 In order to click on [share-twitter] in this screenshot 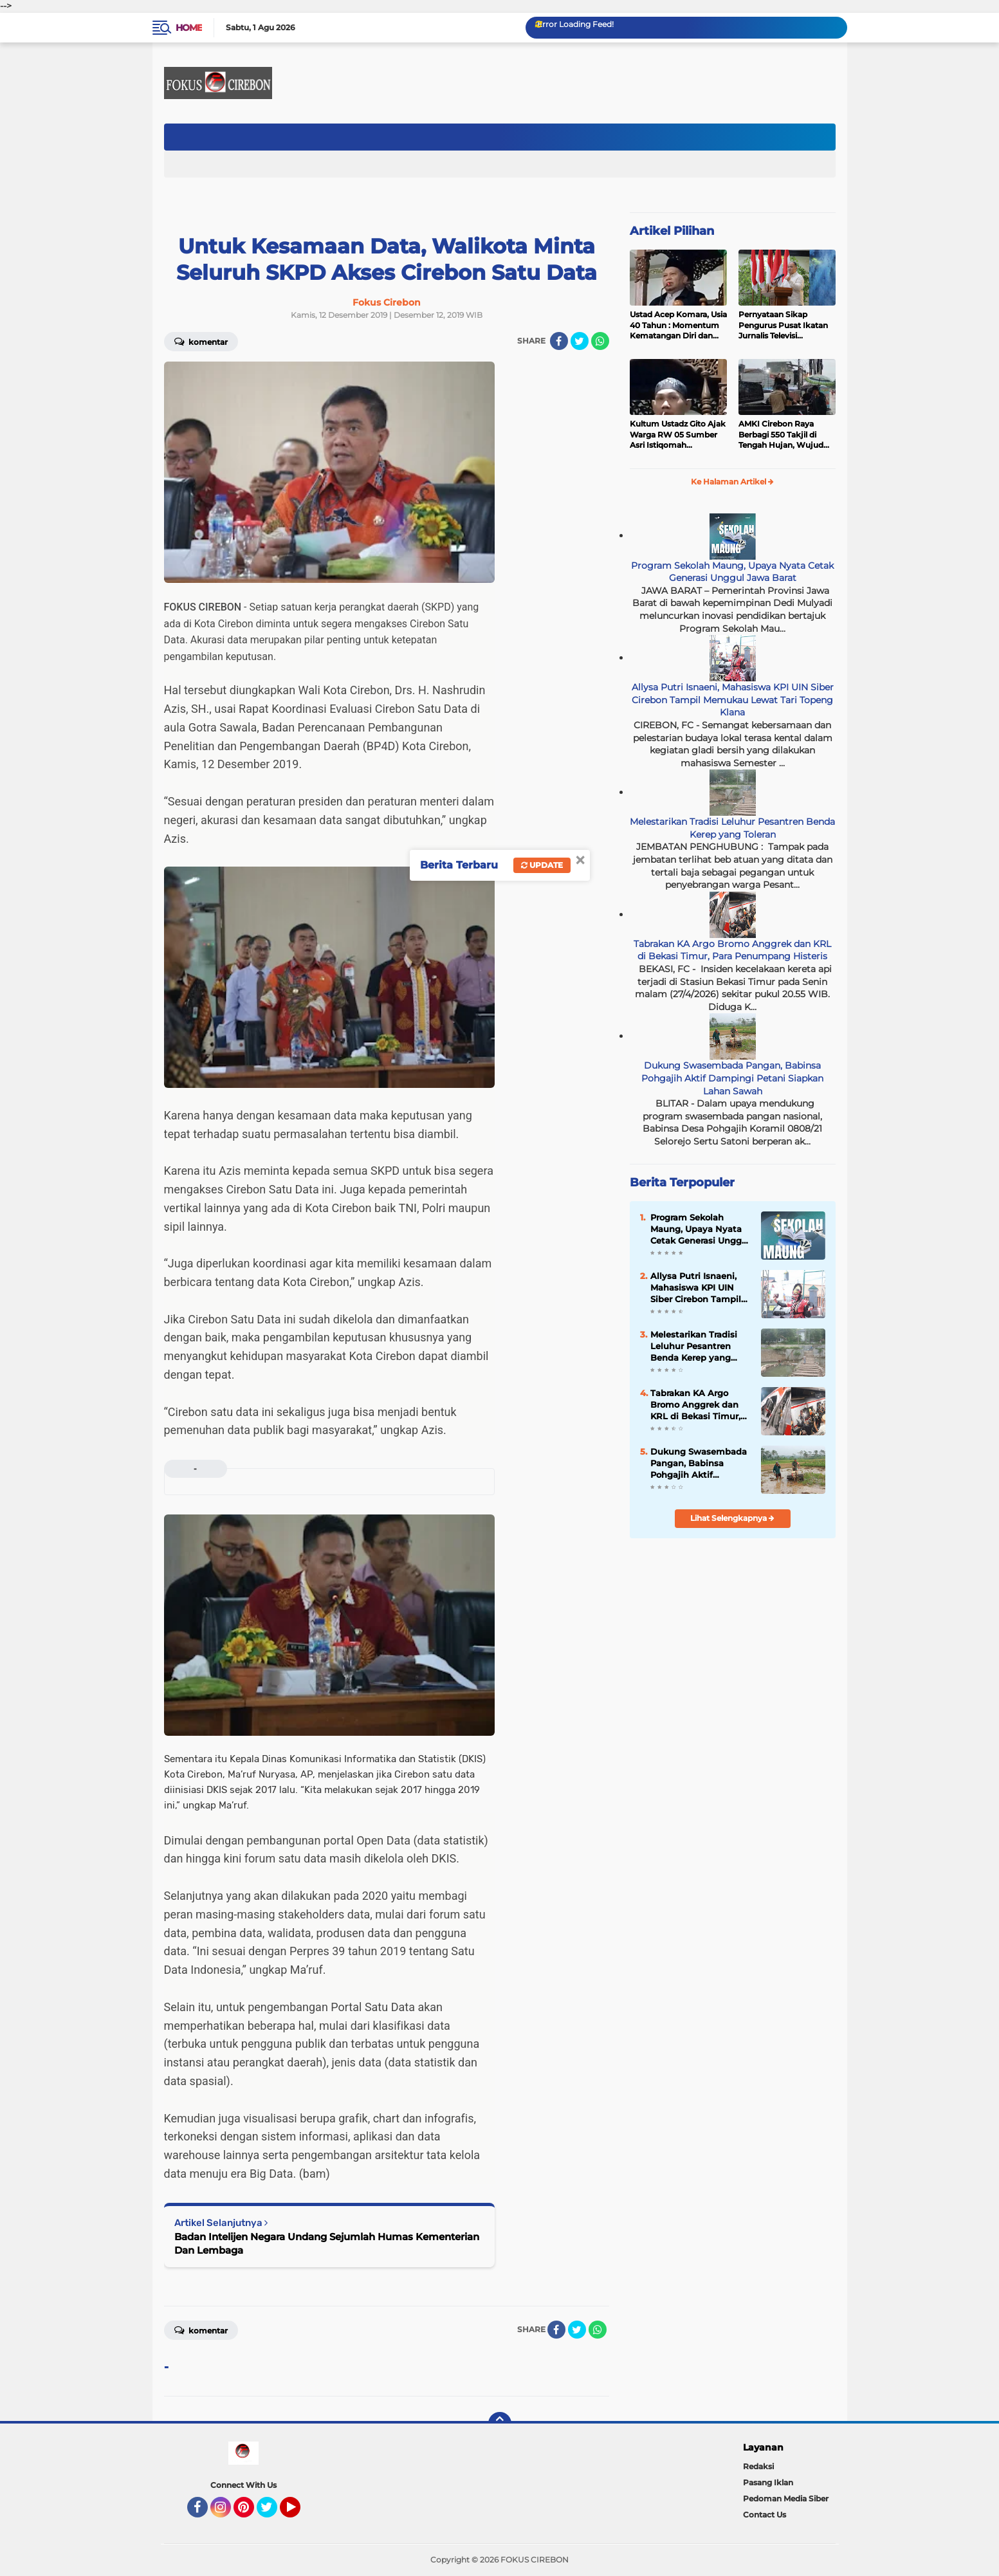, I will do `click(580, 341)`.